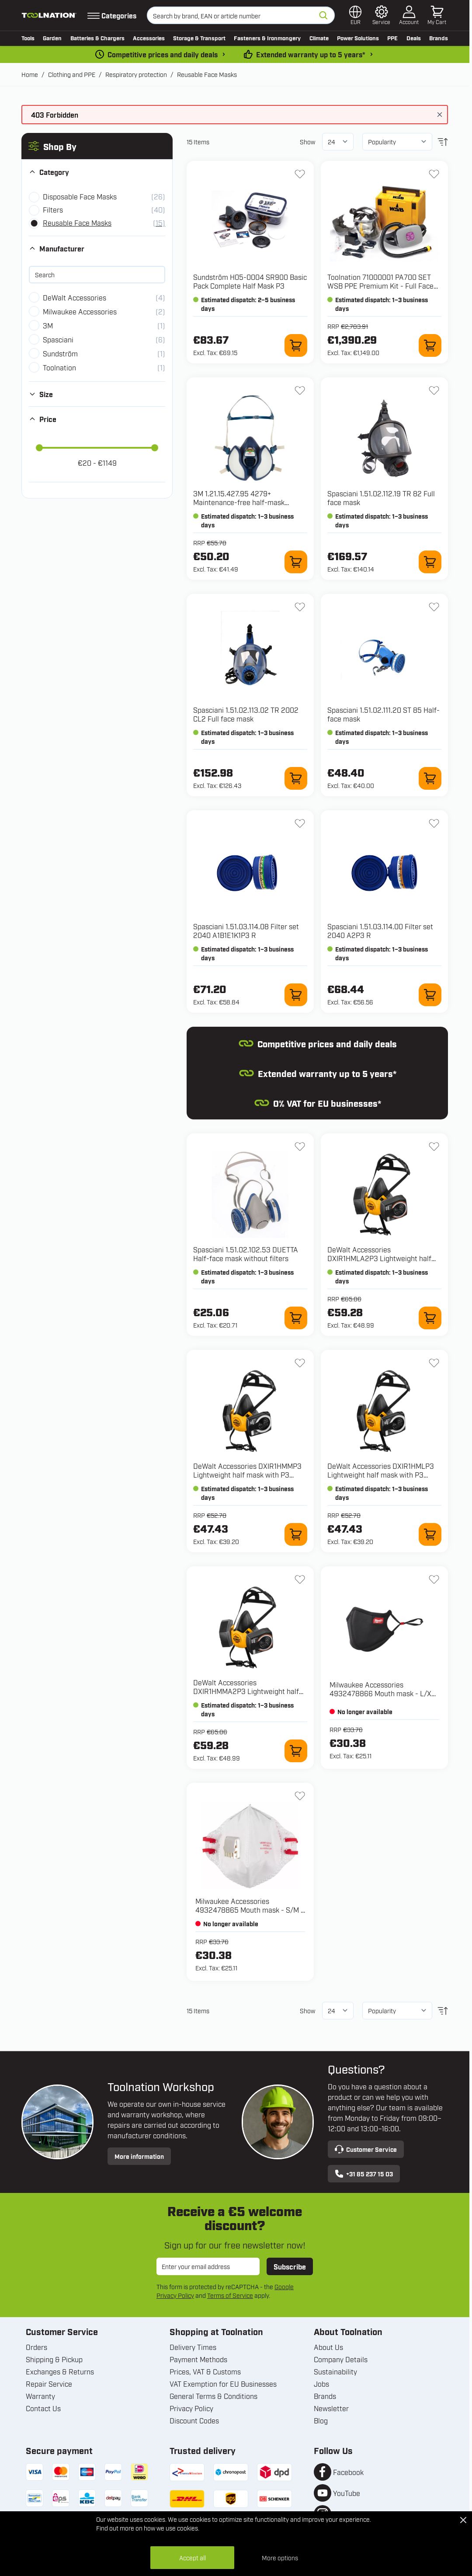 This screenshot has height=2576, width=472. What do you see at coordinates (430, 345) in the screenshot?
I see `[Add to Cart 71000001 PA700 SET WSB PPE Premium Kit - Full Face Mask with Battery Powered Air Supply]` at bounding box center [430, 345].